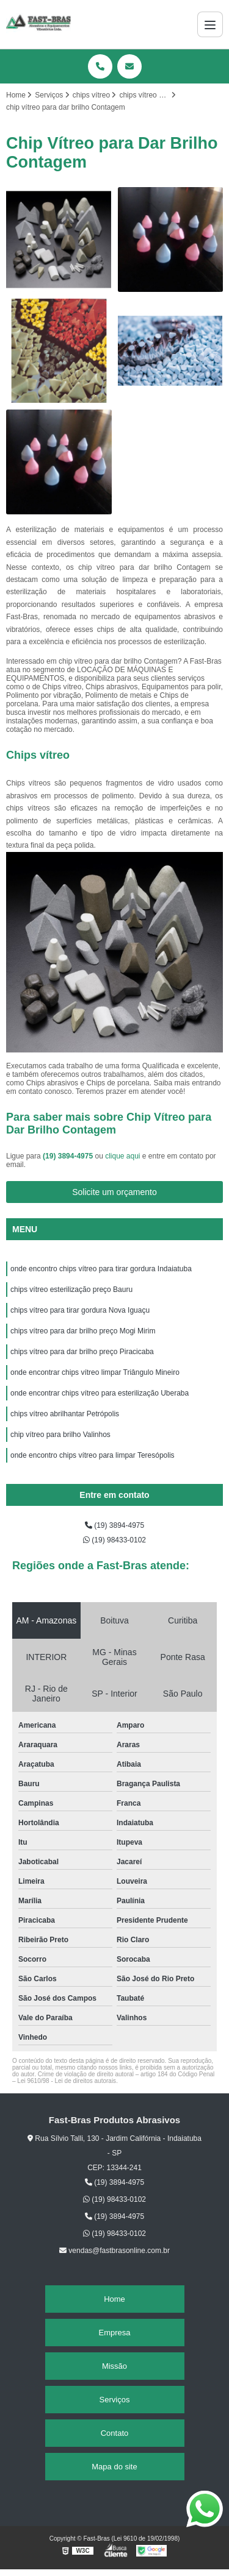 The width and height of the screenshot is (229, 2576). What do you see at coordinates (114, 2299) in the screenshot?
I see `Home` at bounding box center [114, 2299].